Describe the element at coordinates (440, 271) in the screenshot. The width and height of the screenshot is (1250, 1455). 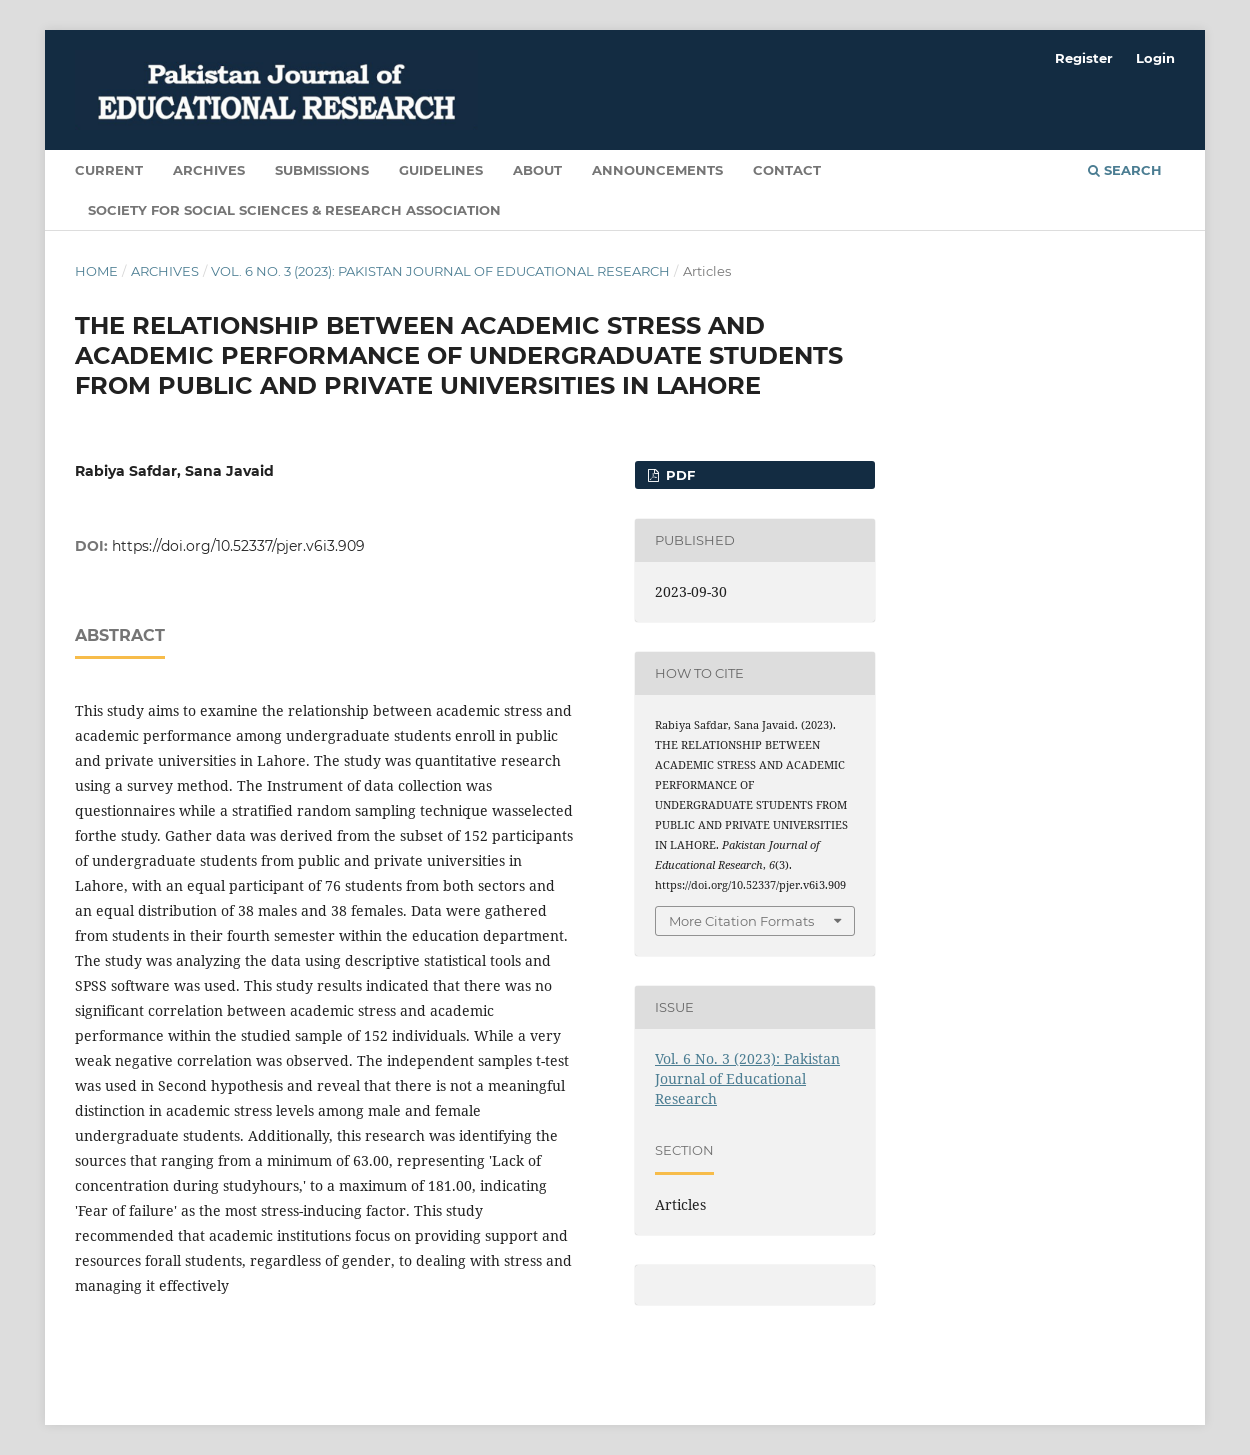
I see `Vol. 6 No. 3 (2023): Pakistan Journal of Educational Research` at that location.